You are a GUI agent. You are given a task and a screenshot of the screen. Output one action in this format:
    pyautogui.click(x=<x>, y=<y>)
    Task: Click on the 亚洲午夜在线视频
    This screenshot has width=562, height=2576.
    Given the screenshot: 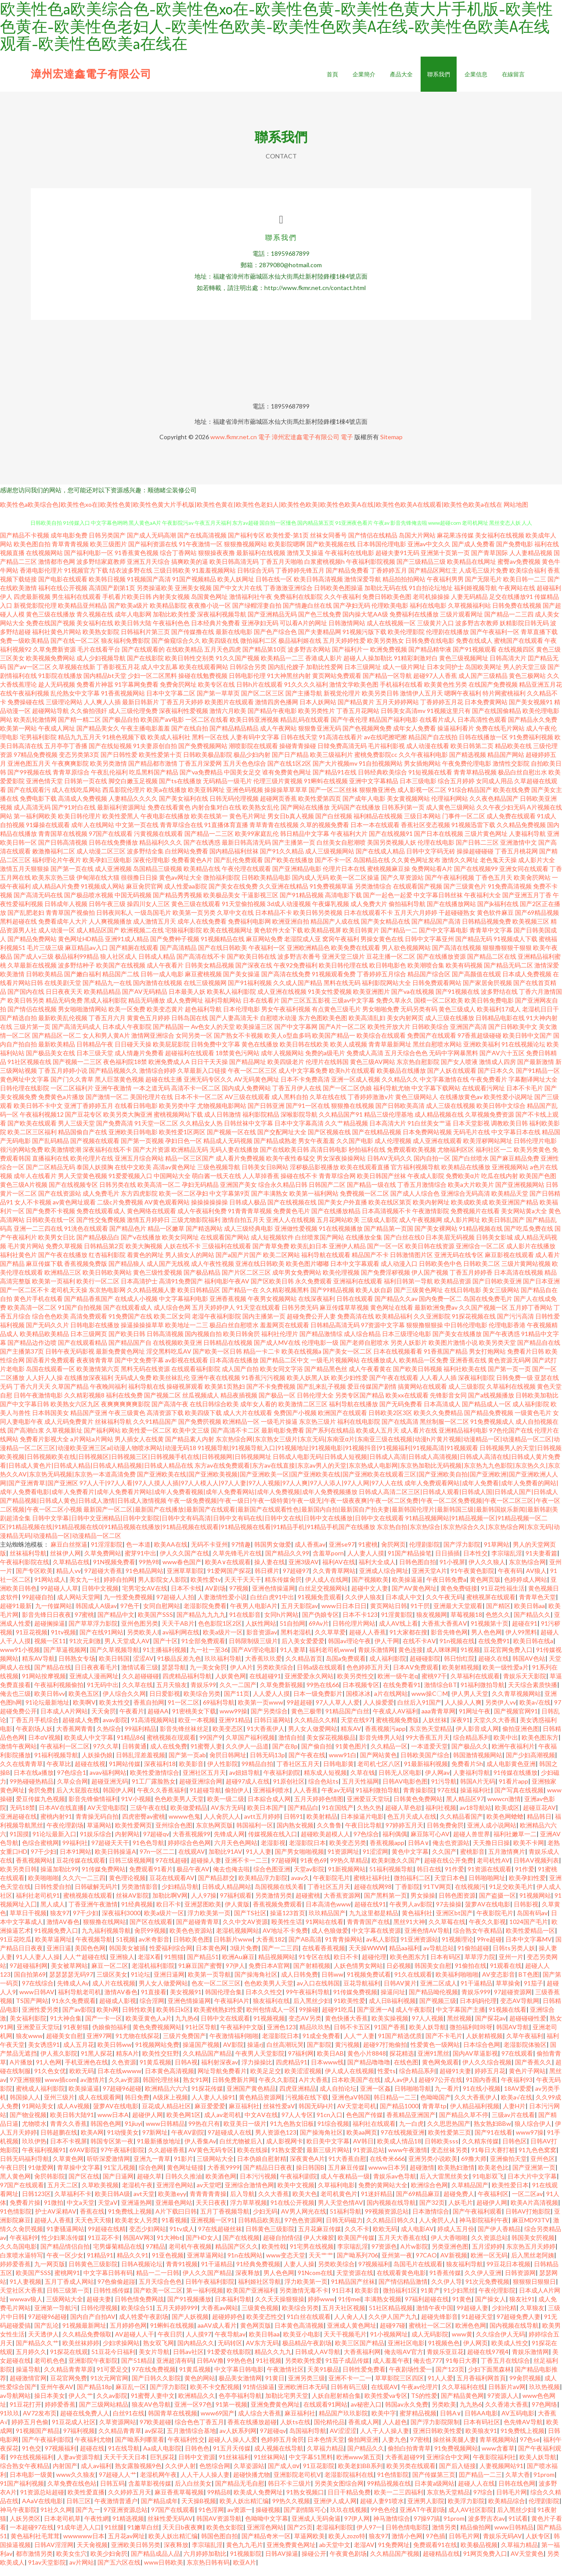 What is the action you would take?
    pyautogui.click(x=215, y=1386)
    